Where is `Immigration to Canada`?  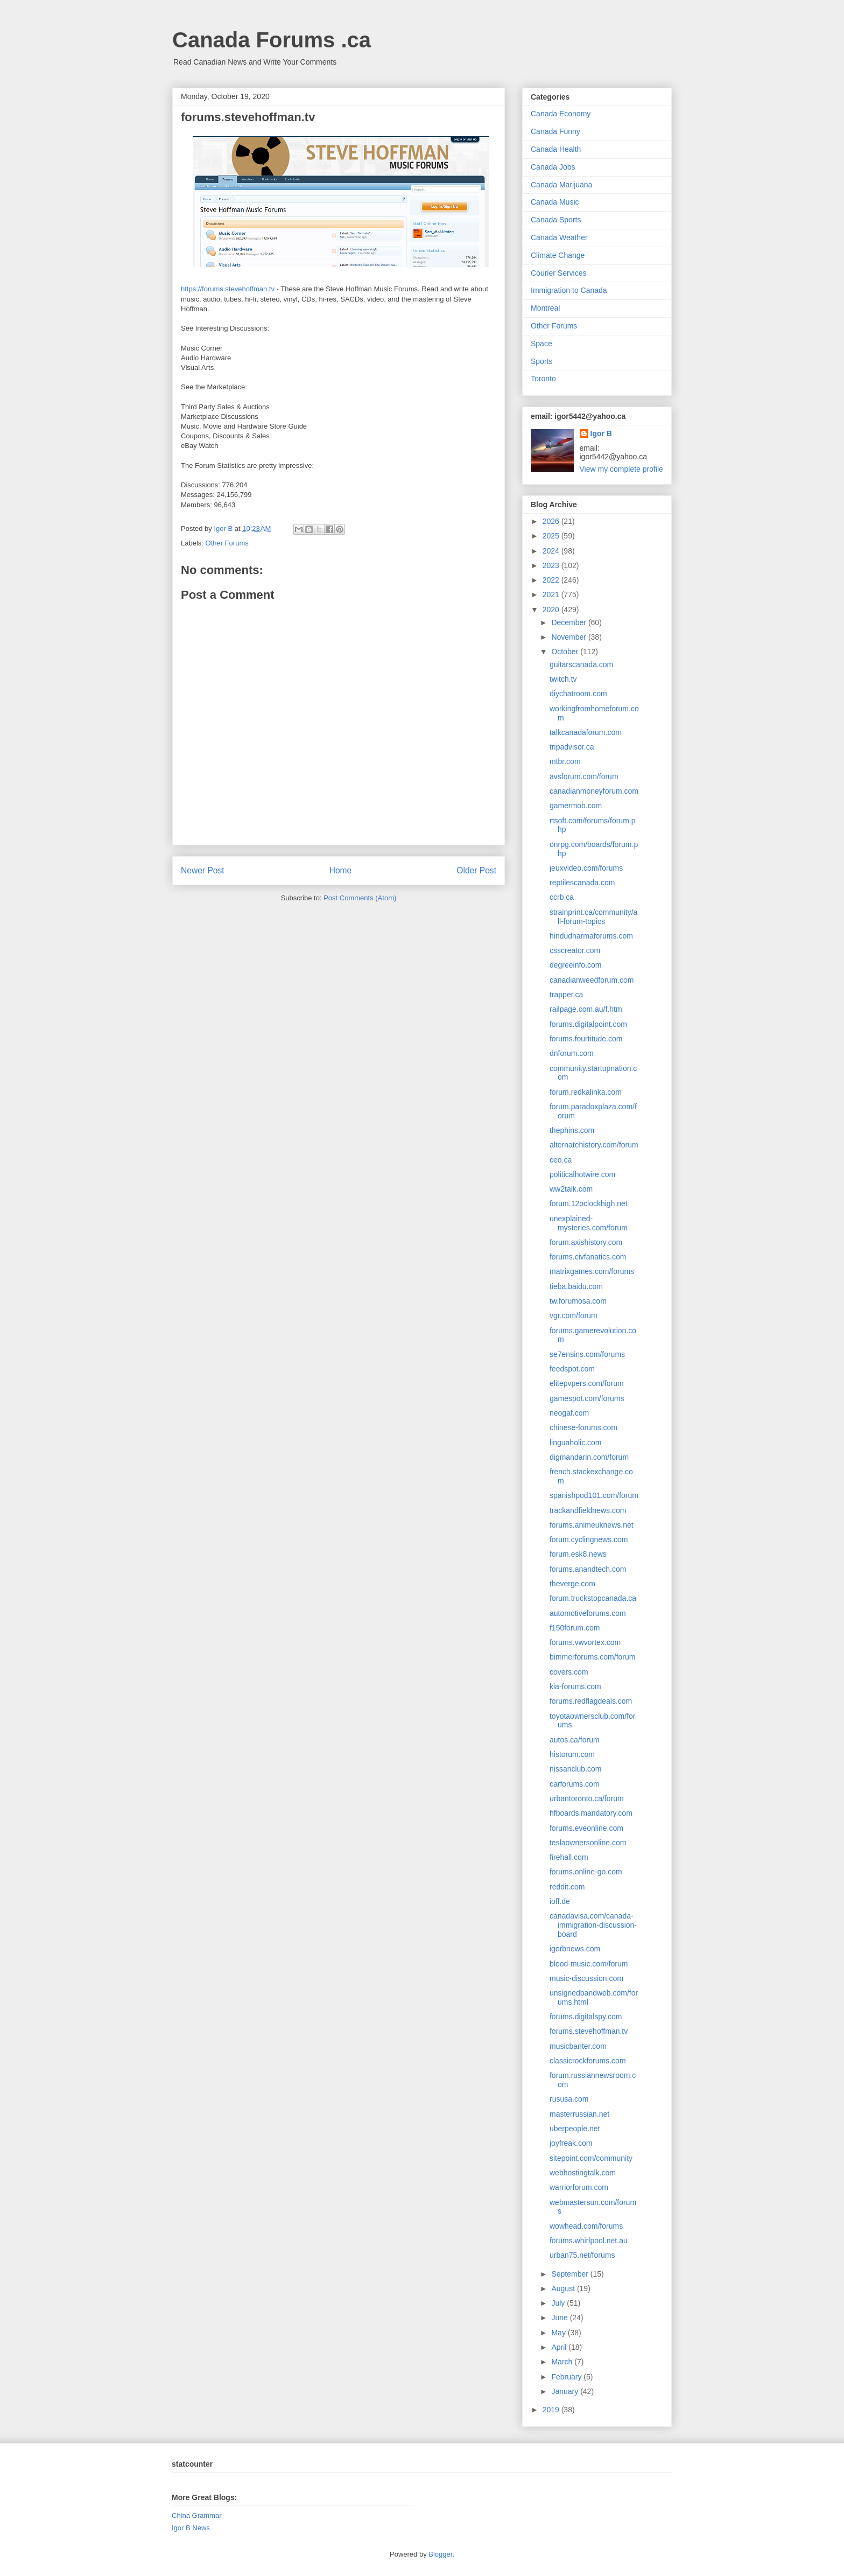
Immigration to Canada is located at coordinates (569, 290).